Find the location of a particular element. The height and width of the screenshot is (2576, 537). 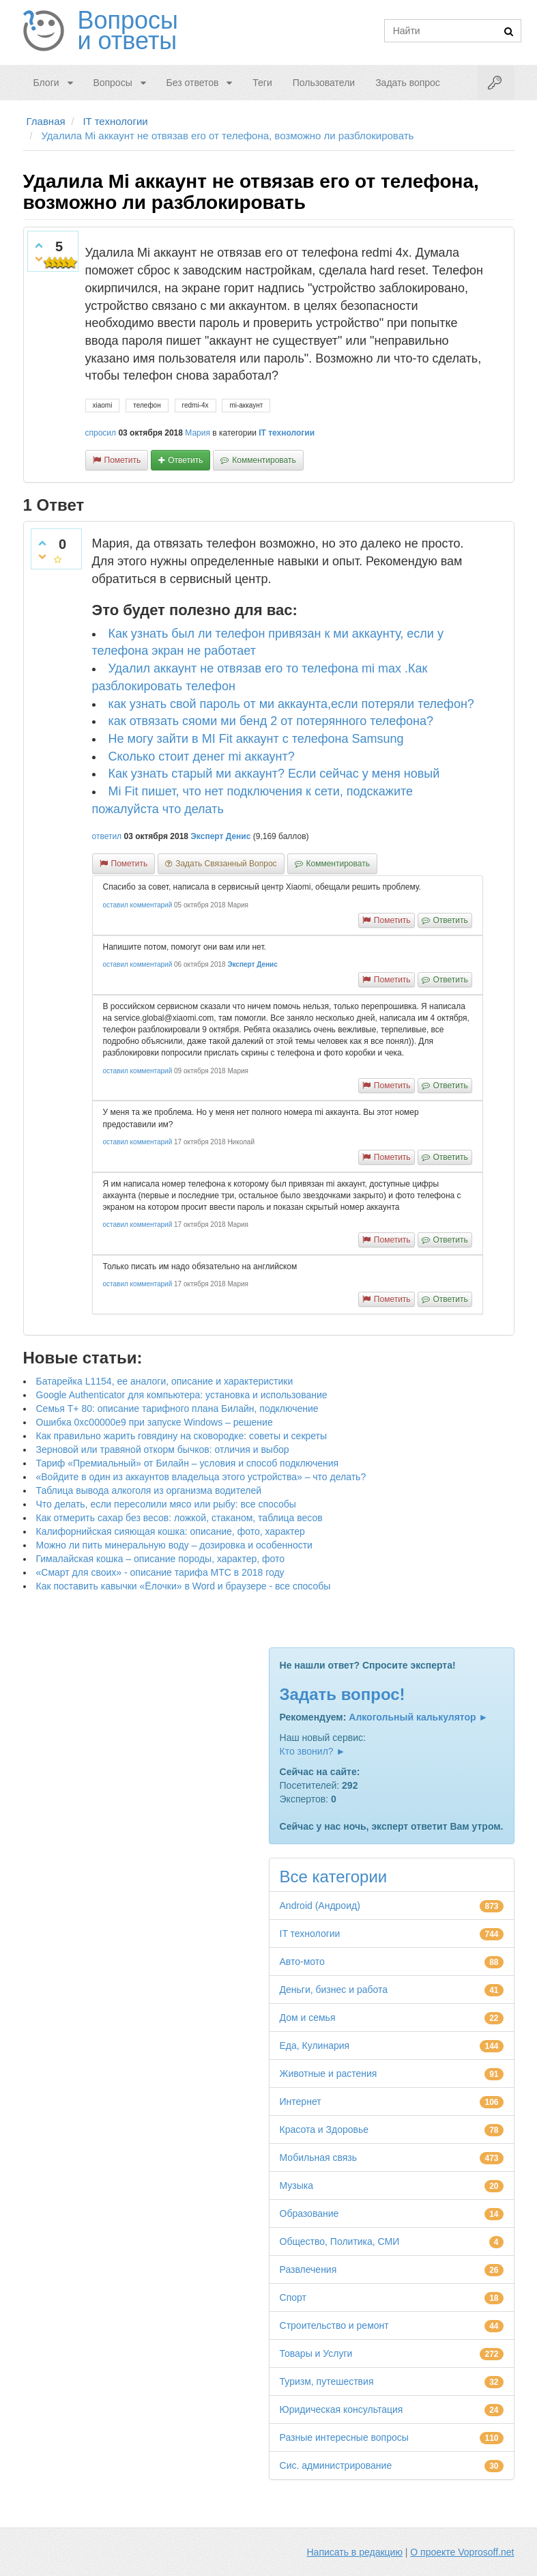

Алкогольный калькулятор ► is located at coordinates (418, 1717).